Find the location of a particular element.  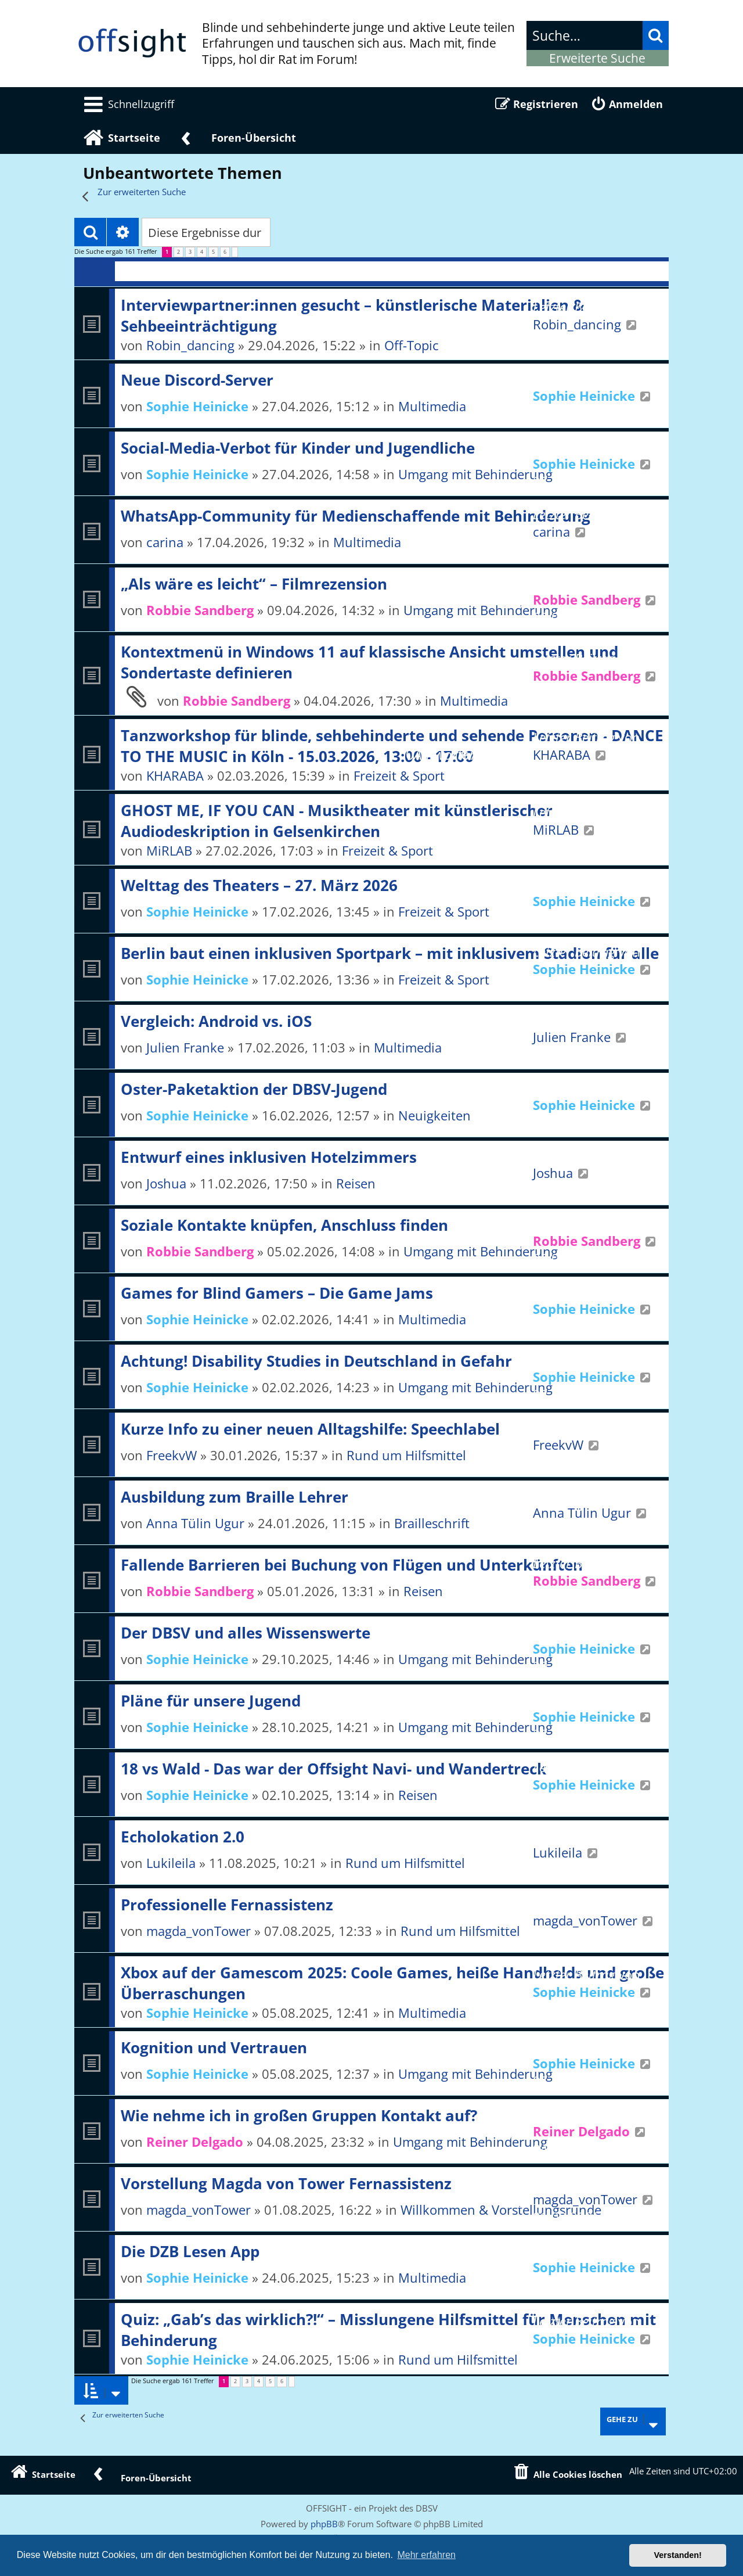

Vorstellung Magda von Tower Fernassistenz is located at coordinates (286, 2183).